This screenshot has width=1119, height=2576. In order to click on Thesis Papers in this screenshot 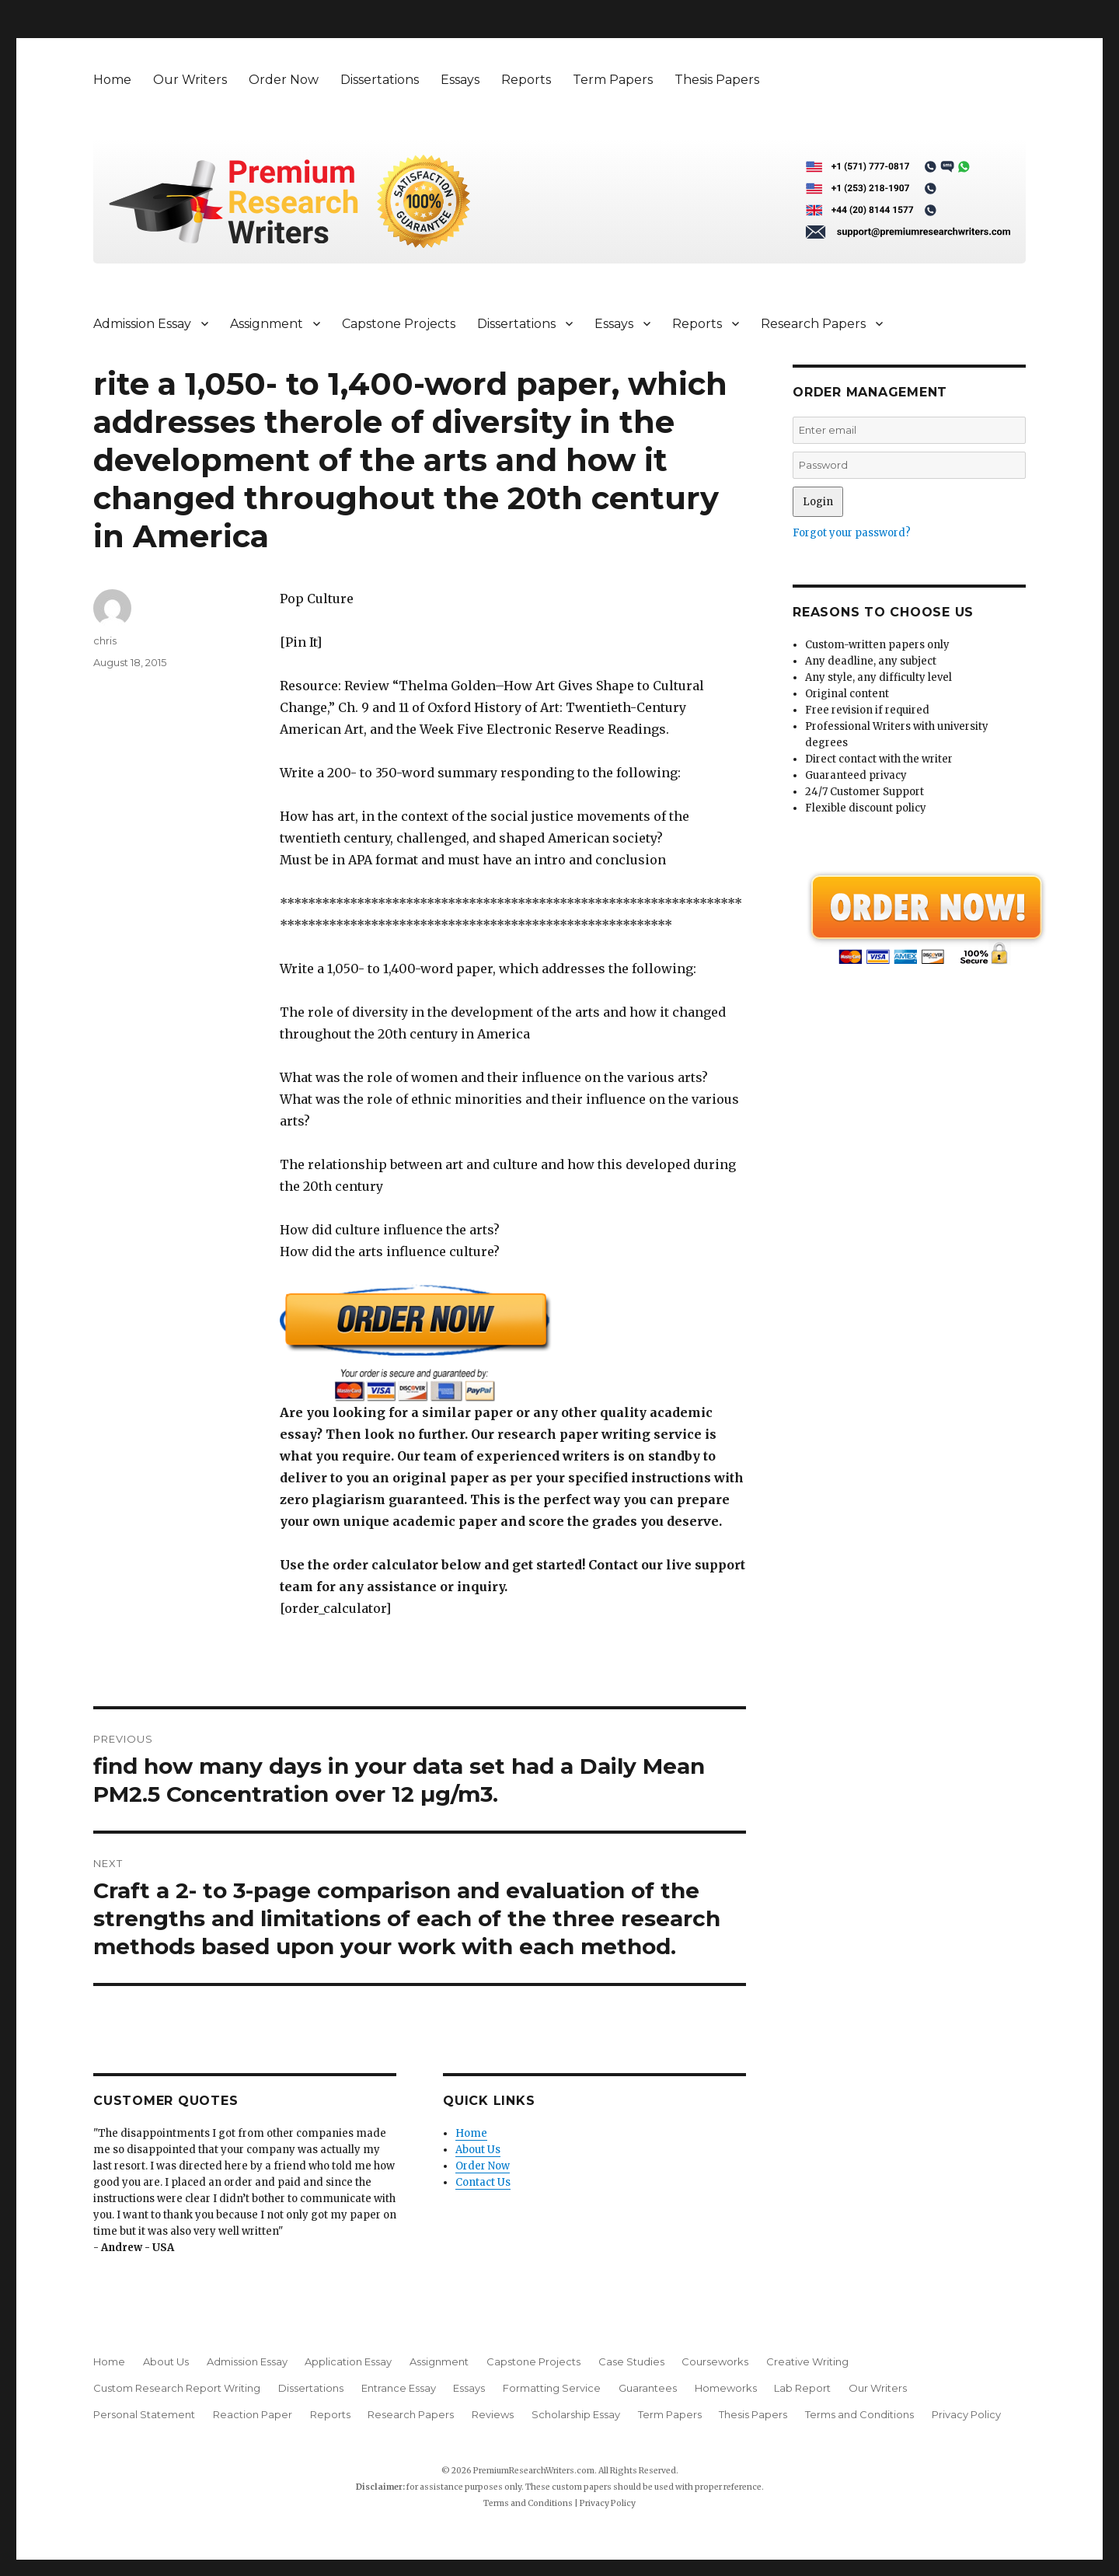, I will do `click(717, 79)`.